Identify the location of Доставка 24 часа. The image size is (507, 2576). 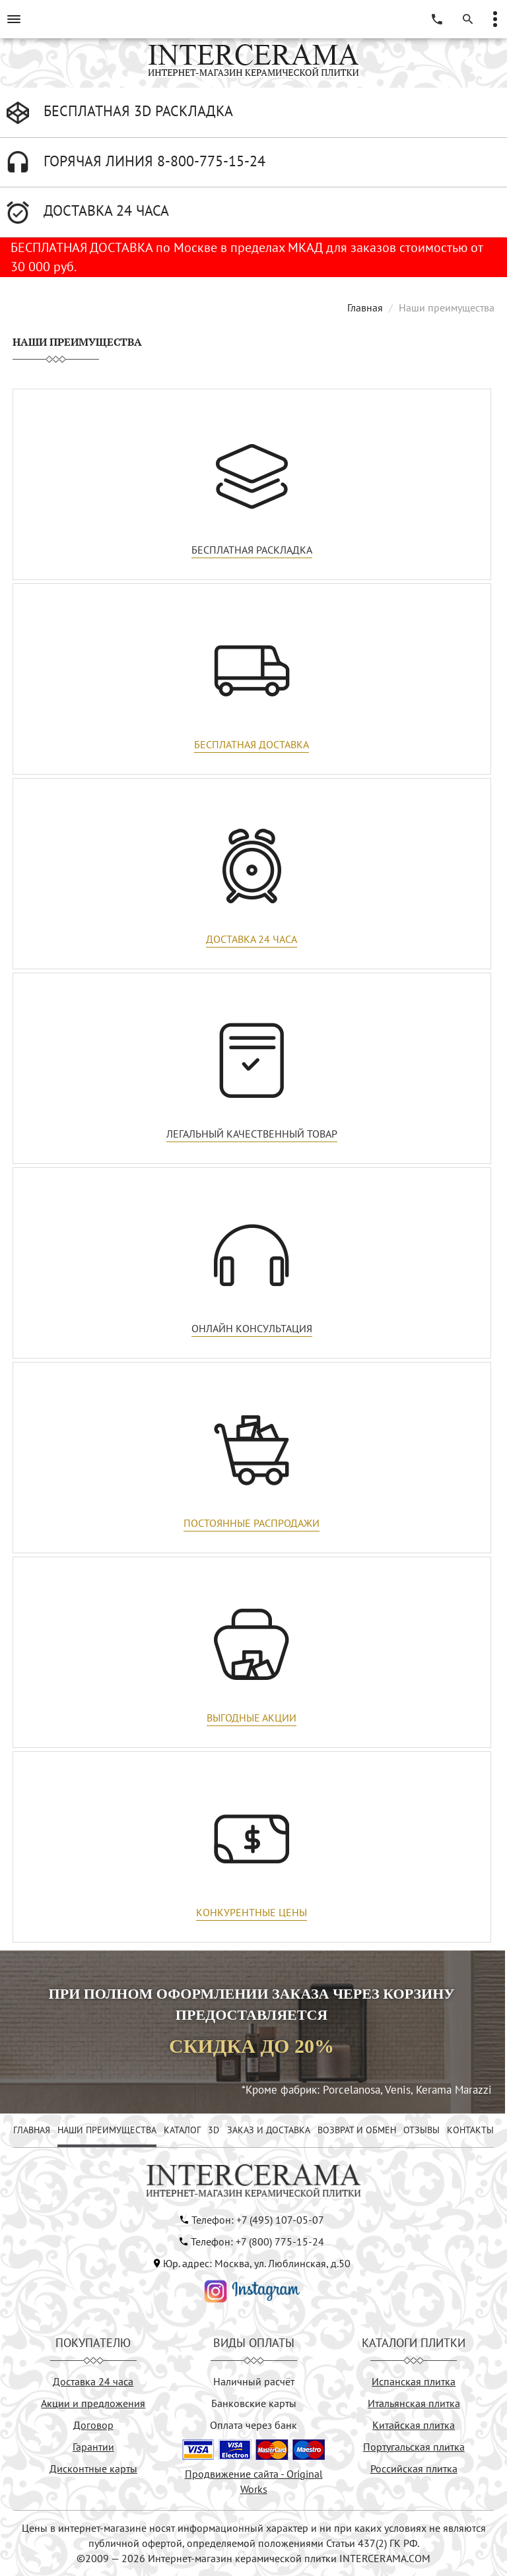
(251, 939).